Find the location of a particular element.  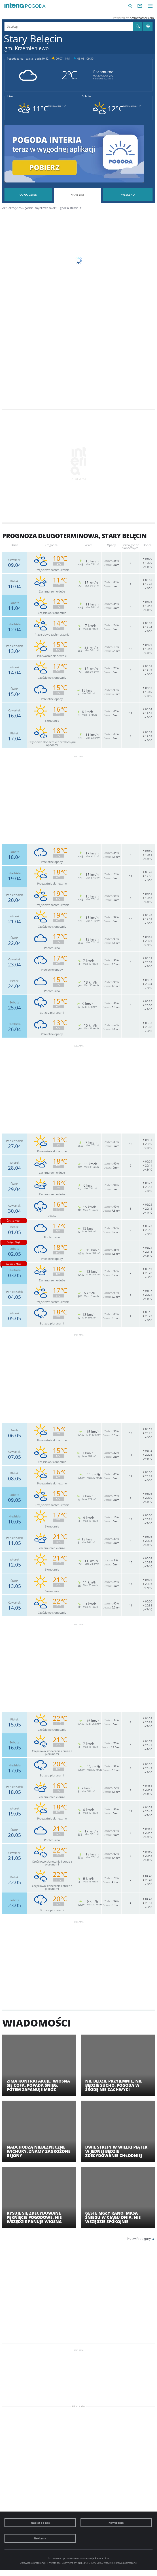

Sobota is located at coordinates (86, 96).